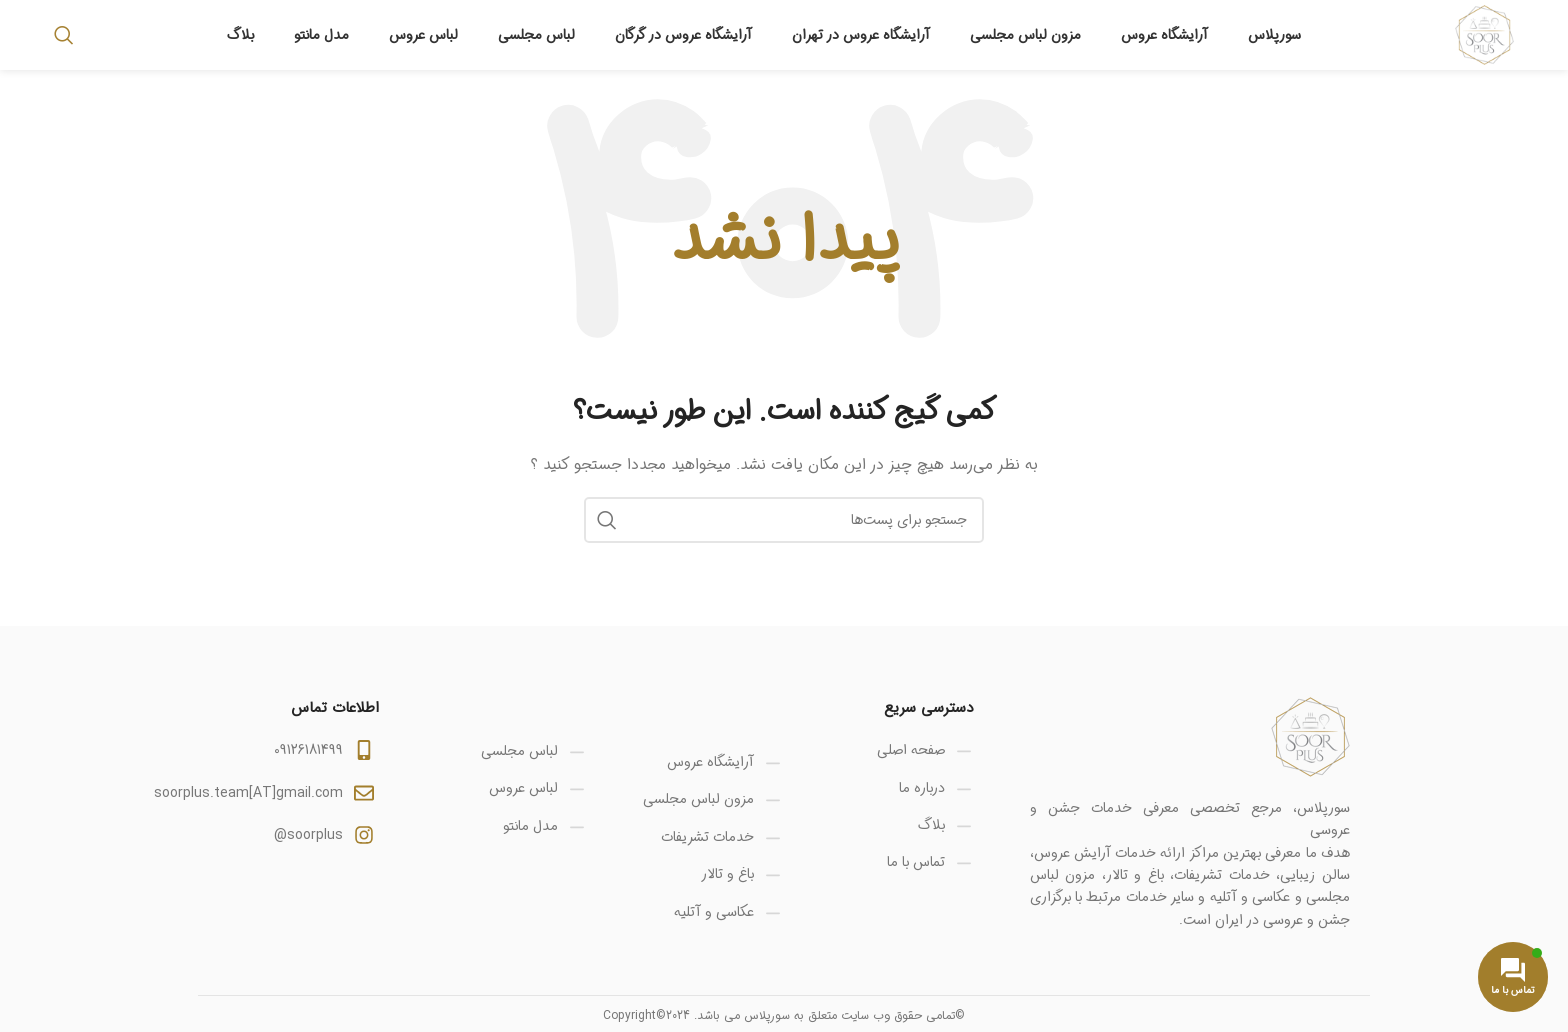 The height and width of the screenshot is (1032, 1568). I want to click on [Site logo], so click(1484, 35).